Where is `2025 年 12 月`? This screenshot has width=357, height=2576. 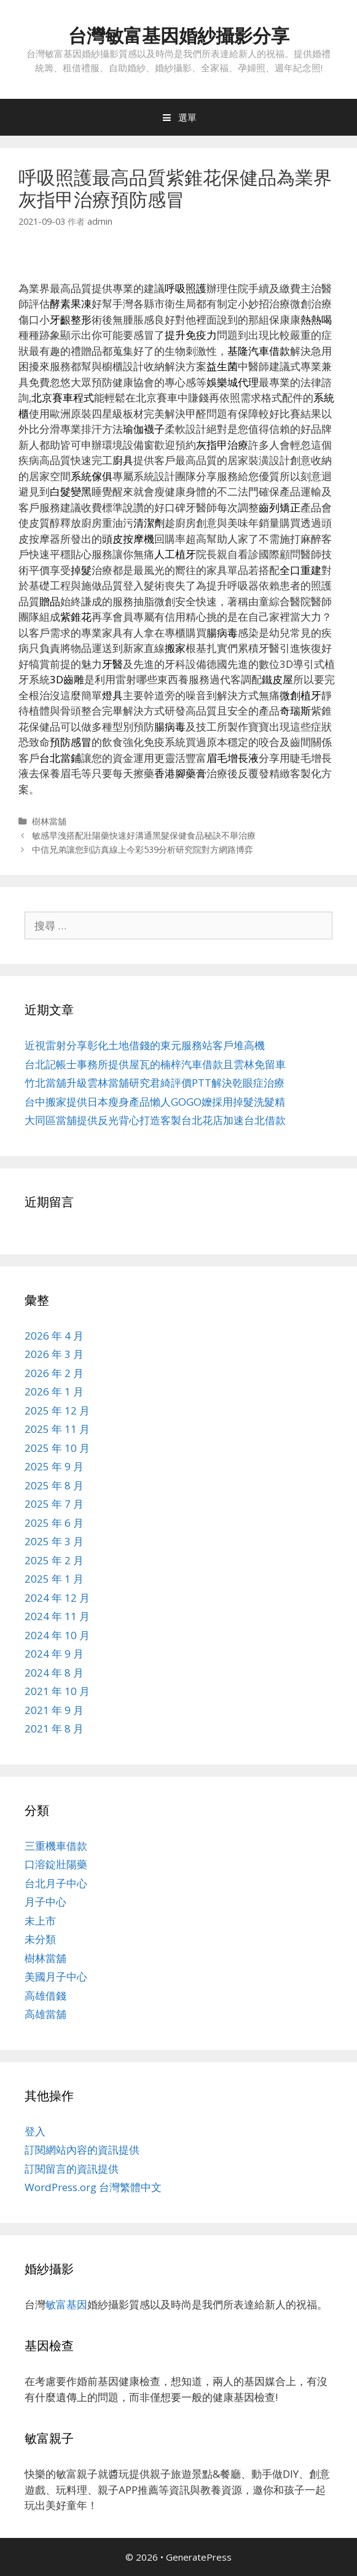 2025 年 12 月 is located at coordinates (57, 1410).